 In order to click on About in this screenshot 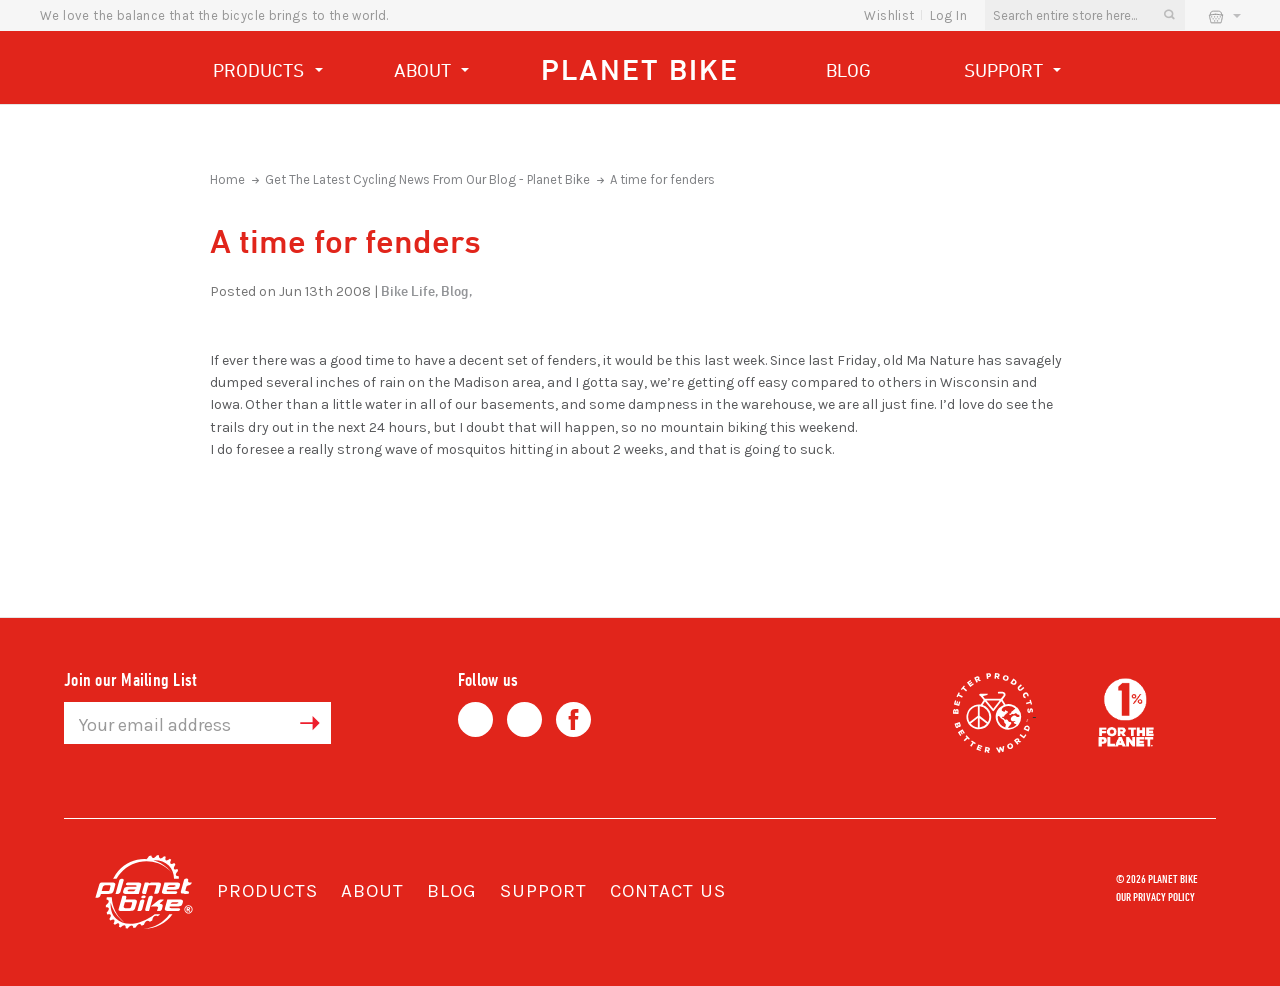, I will do `click(432, 72)`.